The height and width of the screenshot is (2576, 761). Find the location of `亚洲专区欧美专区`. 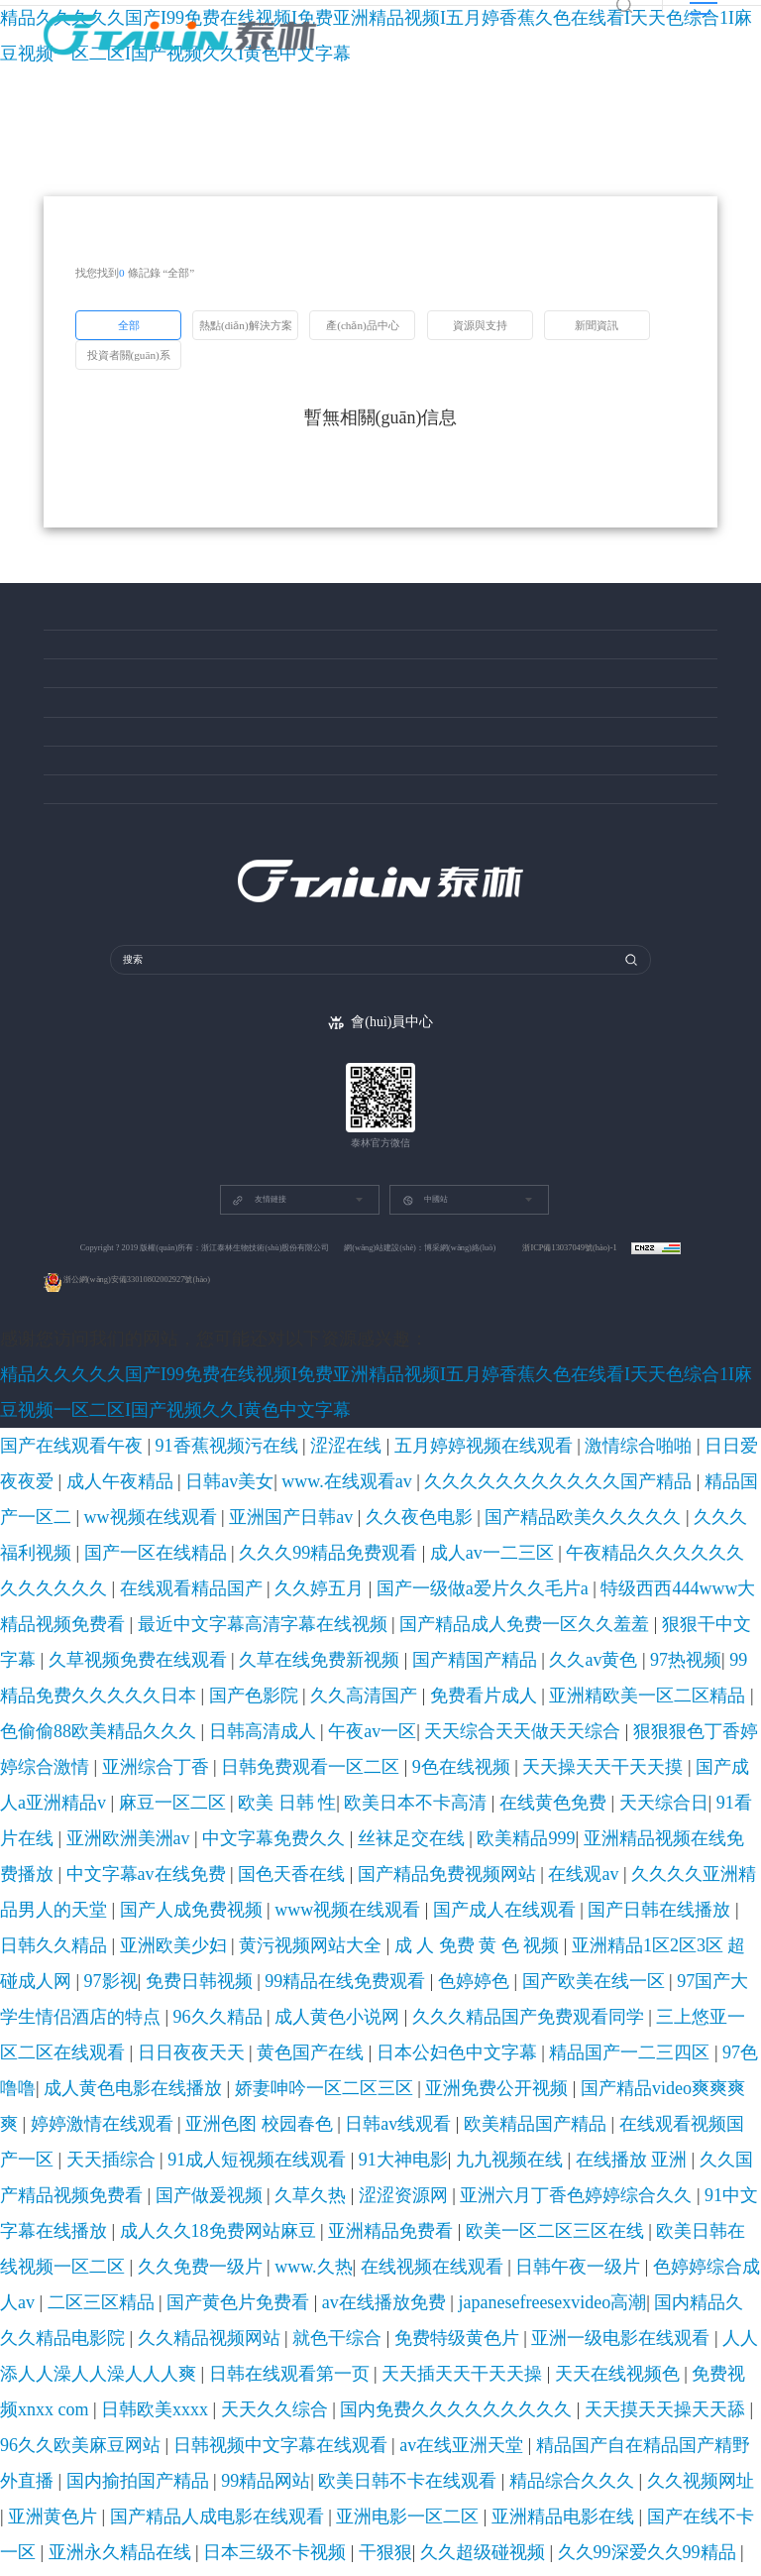

亚洲专区欧美专区 is located at coordinates (665, 2088).